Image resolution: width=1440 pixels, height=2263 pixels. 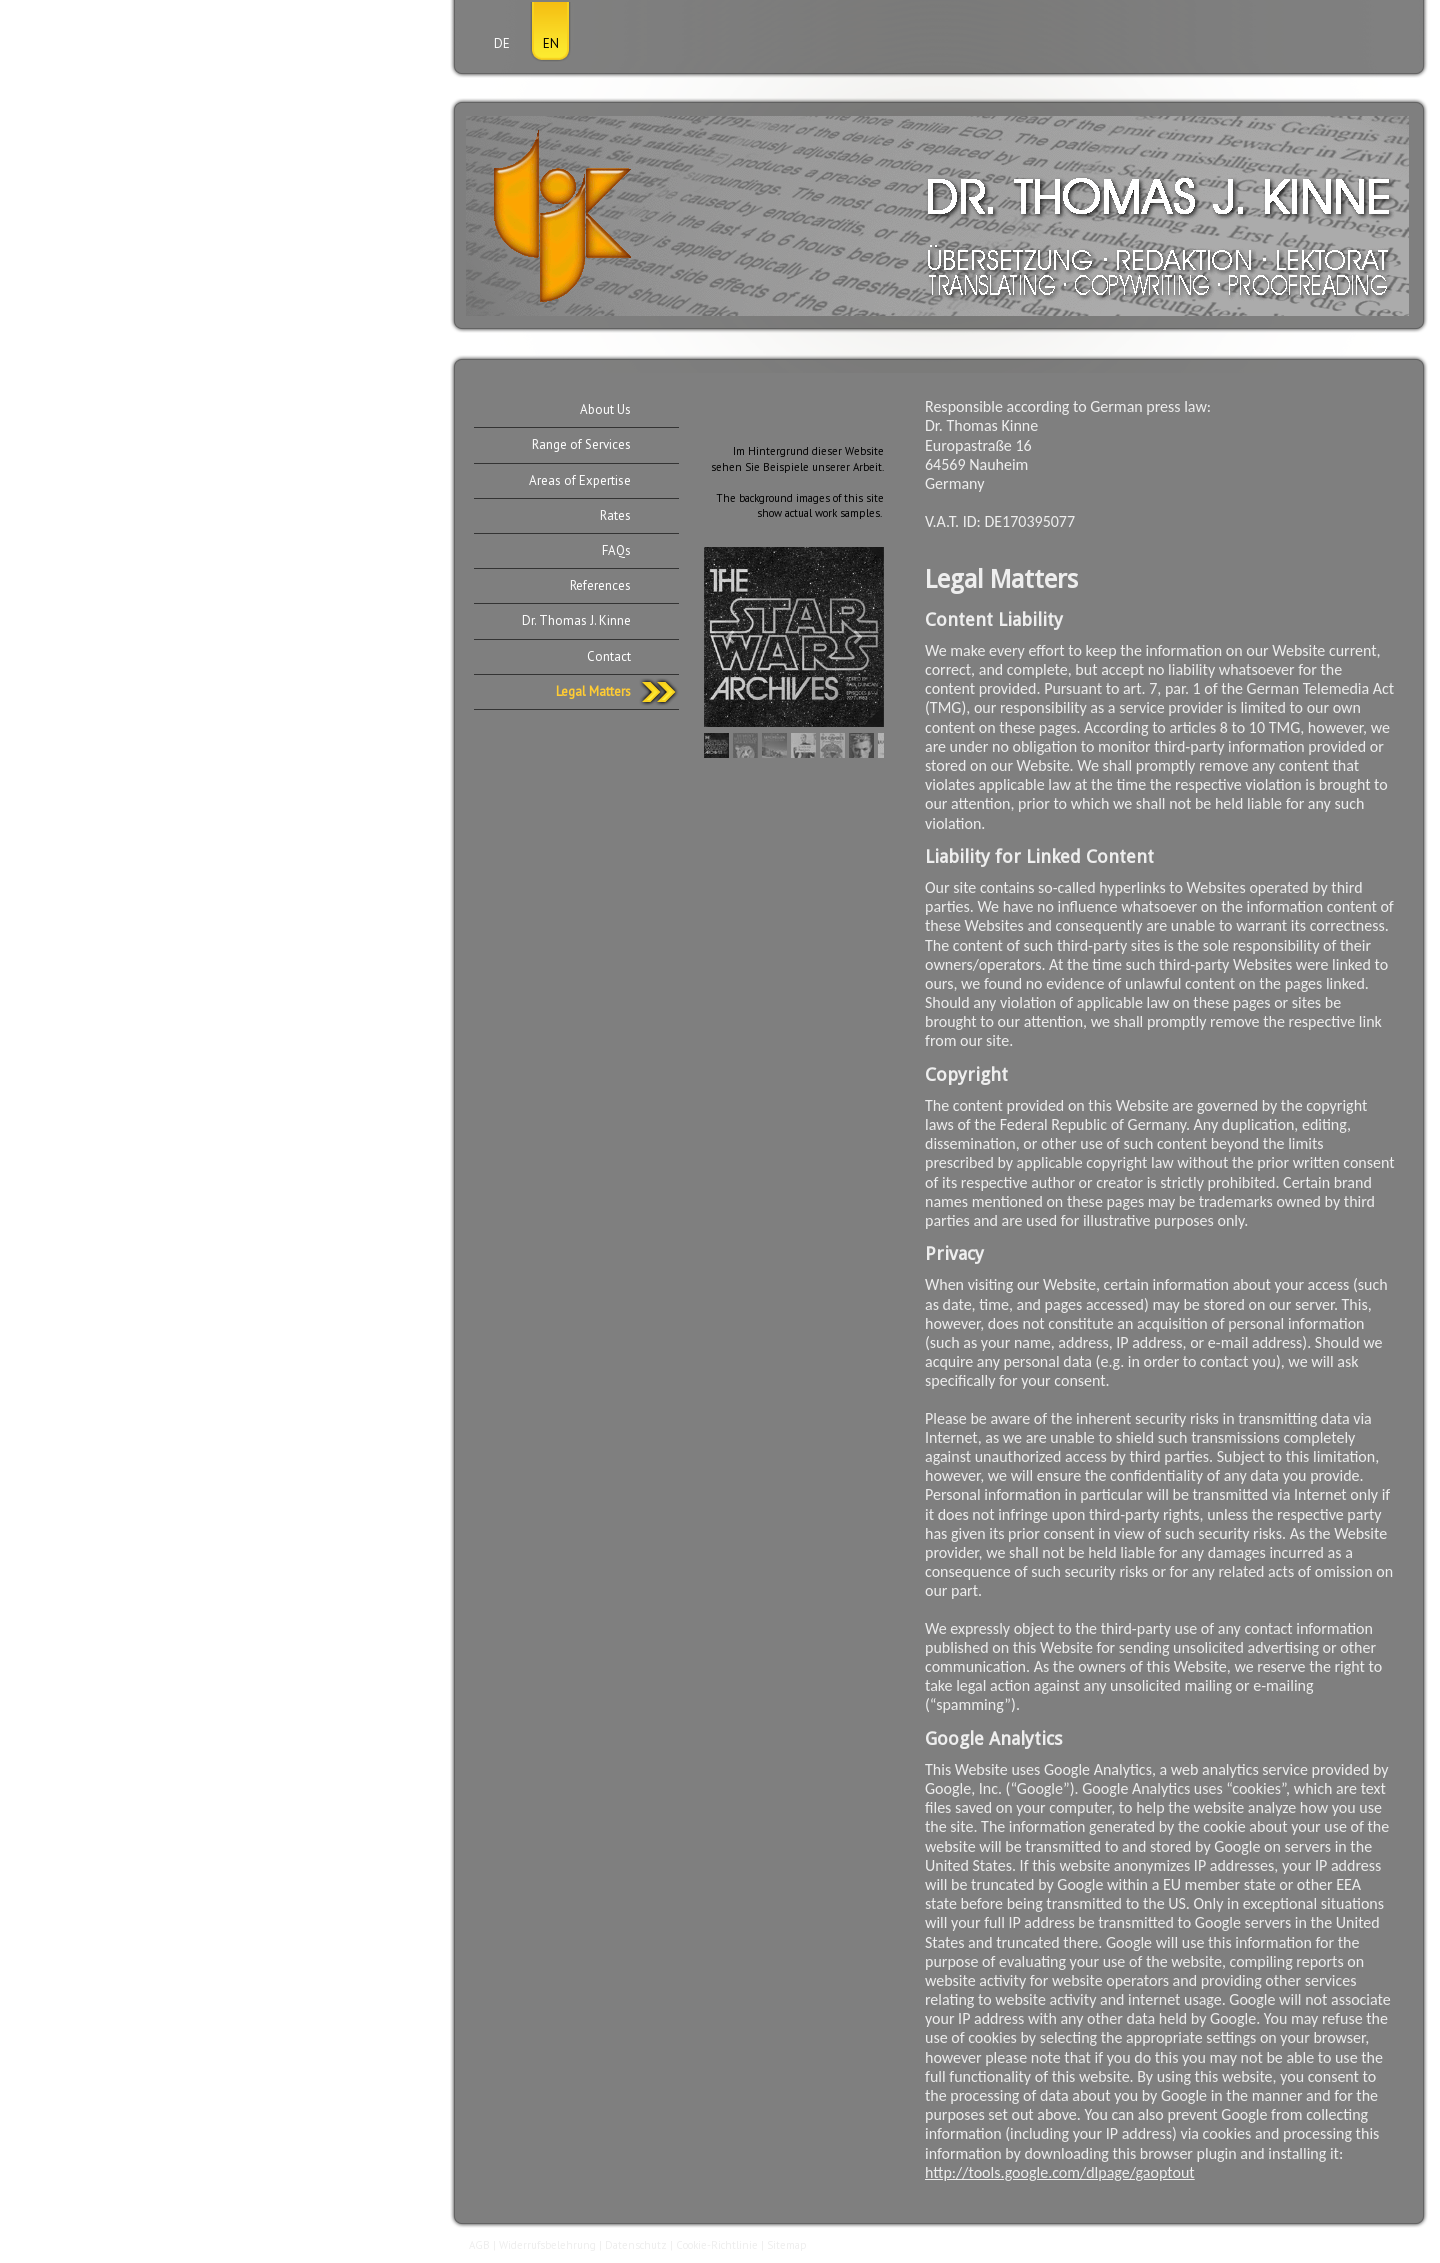 What do you see at coordinates (1060, 2172) in the screenshot?
I see `http://tools.google.com/dlpage/gaoptout` at bounding box center [1060, 2172].